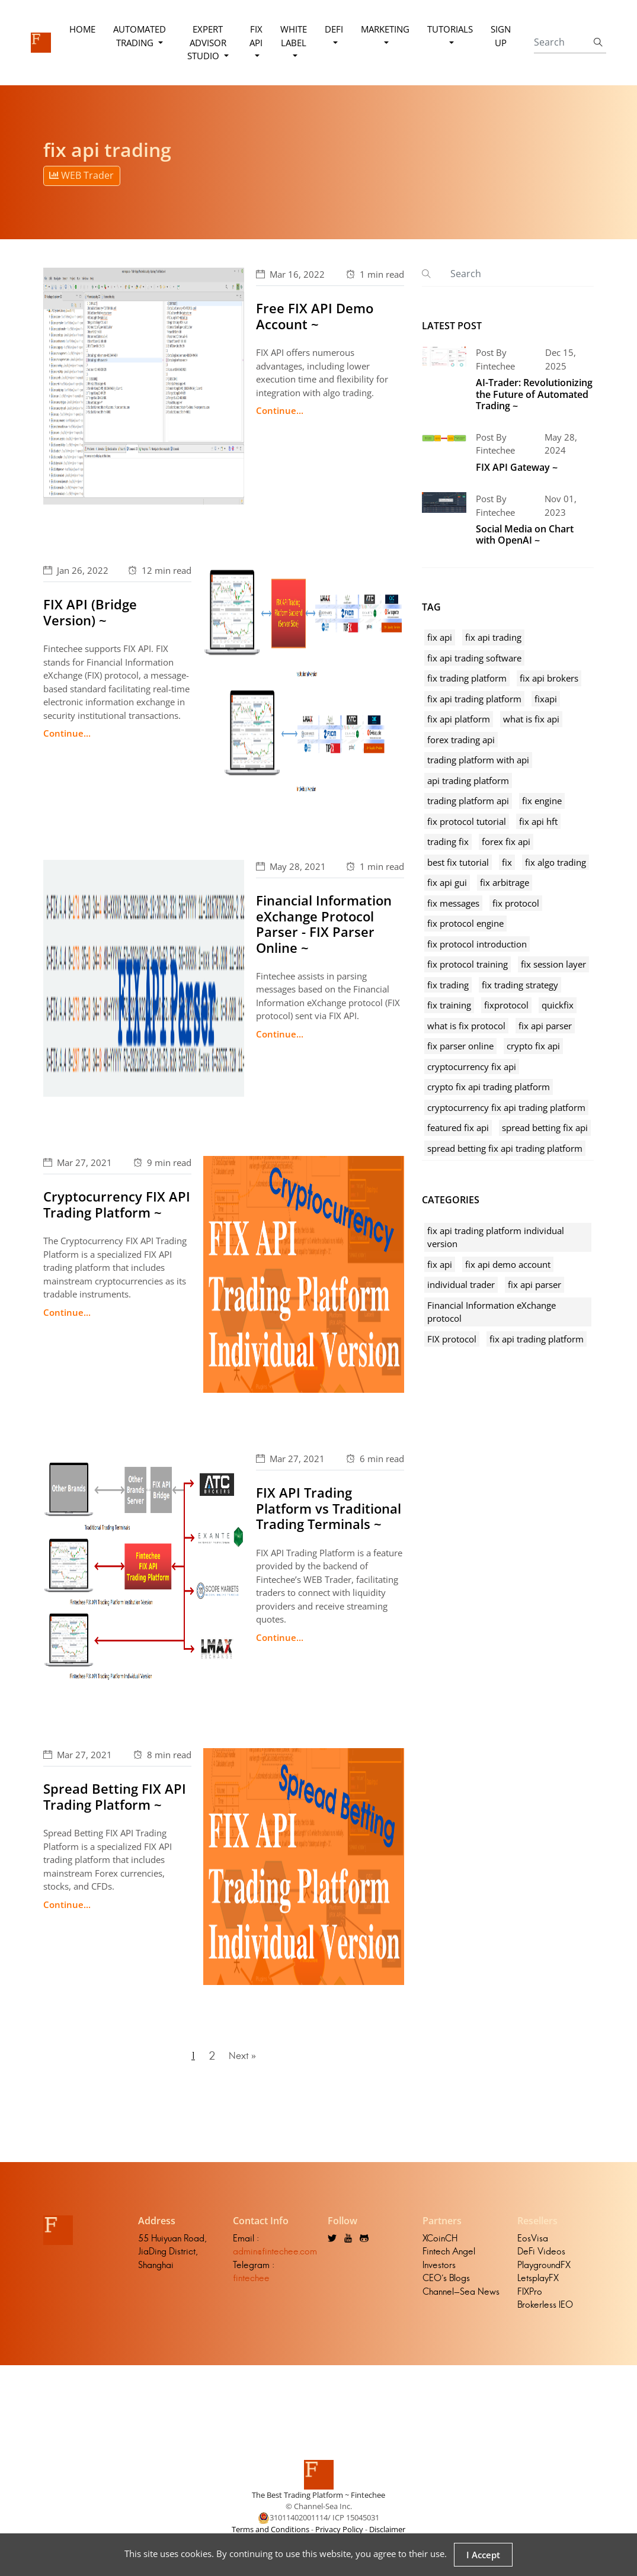  Describe the element at coordinates (467, 678) in the screenshot. I see `fix trading platform` at that location.